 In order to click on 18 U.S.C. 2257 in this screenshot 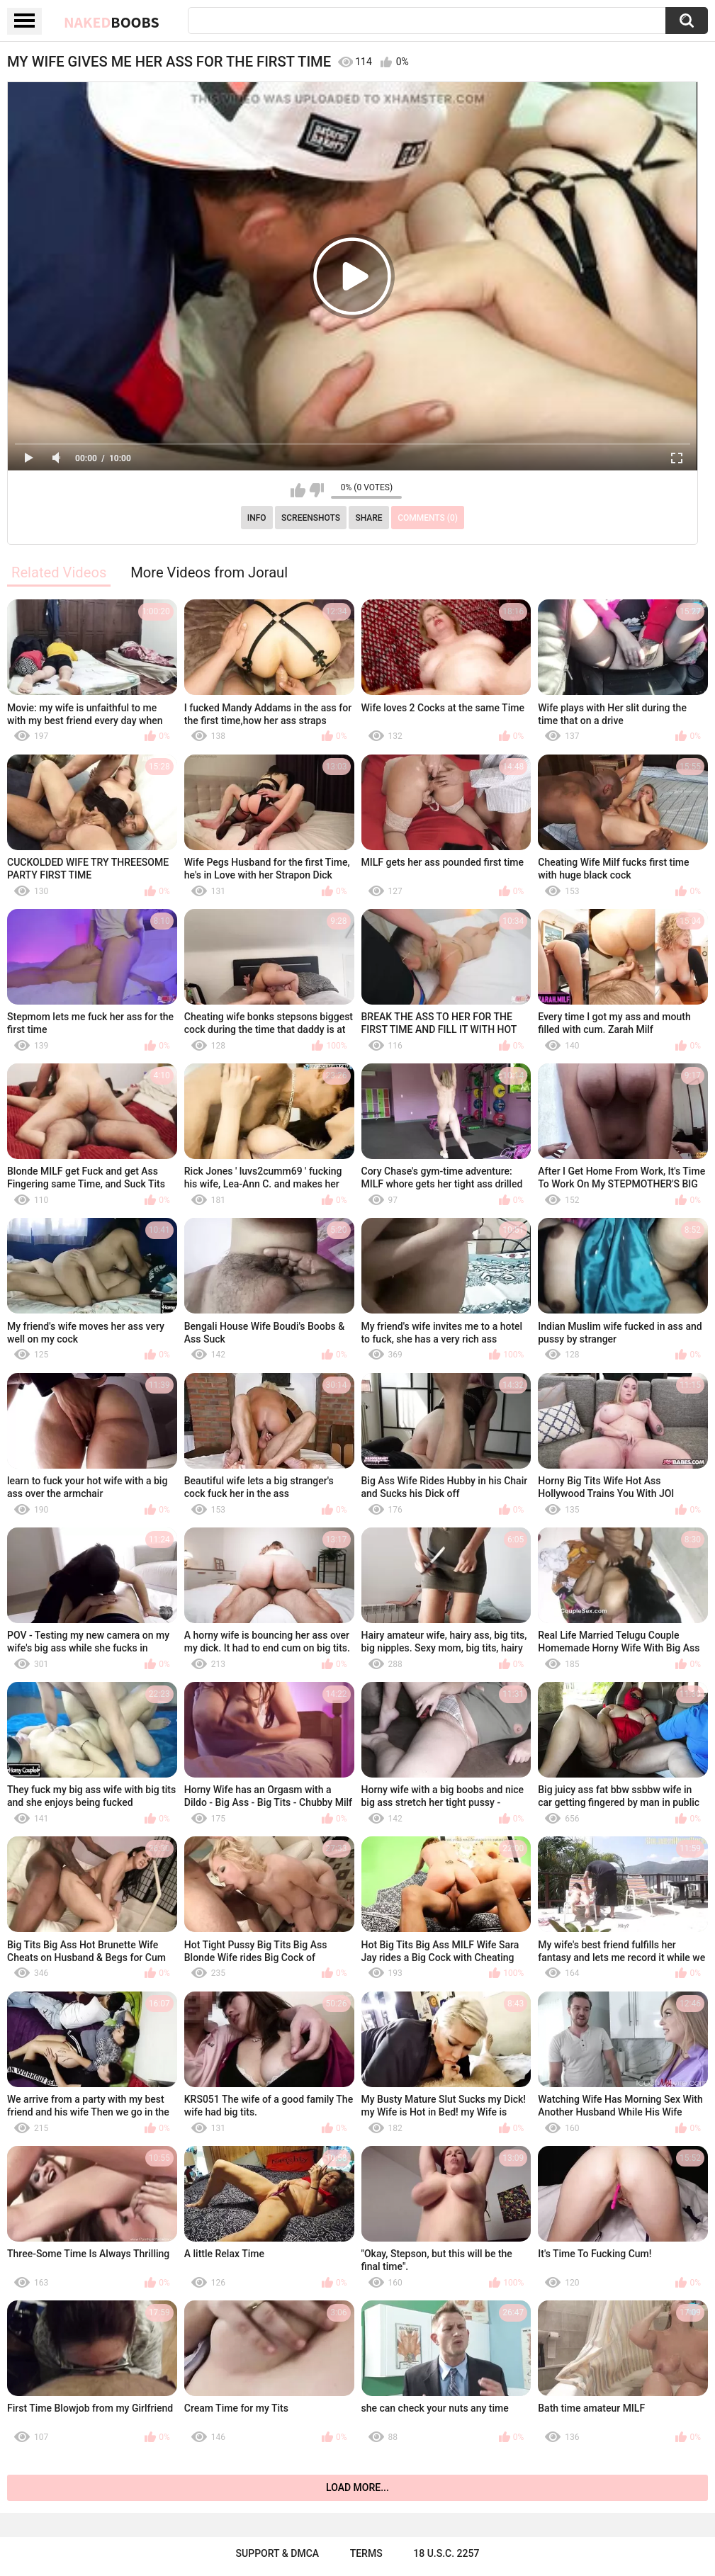, I will do `click(446, 2553)`.